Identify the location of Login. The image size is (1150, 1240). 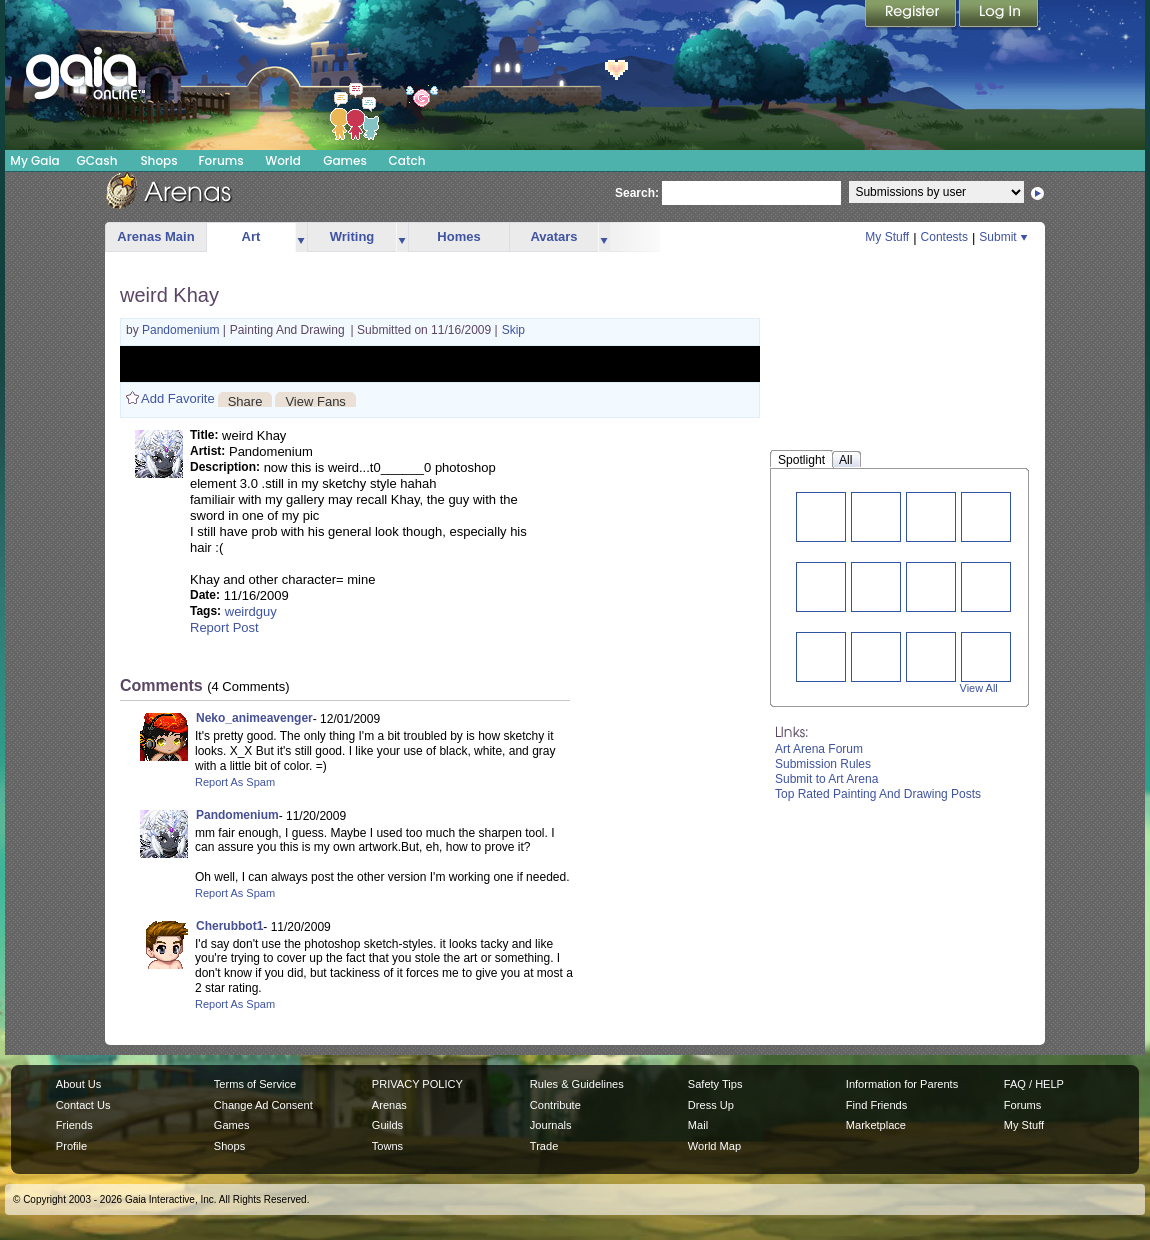
(999, 15).